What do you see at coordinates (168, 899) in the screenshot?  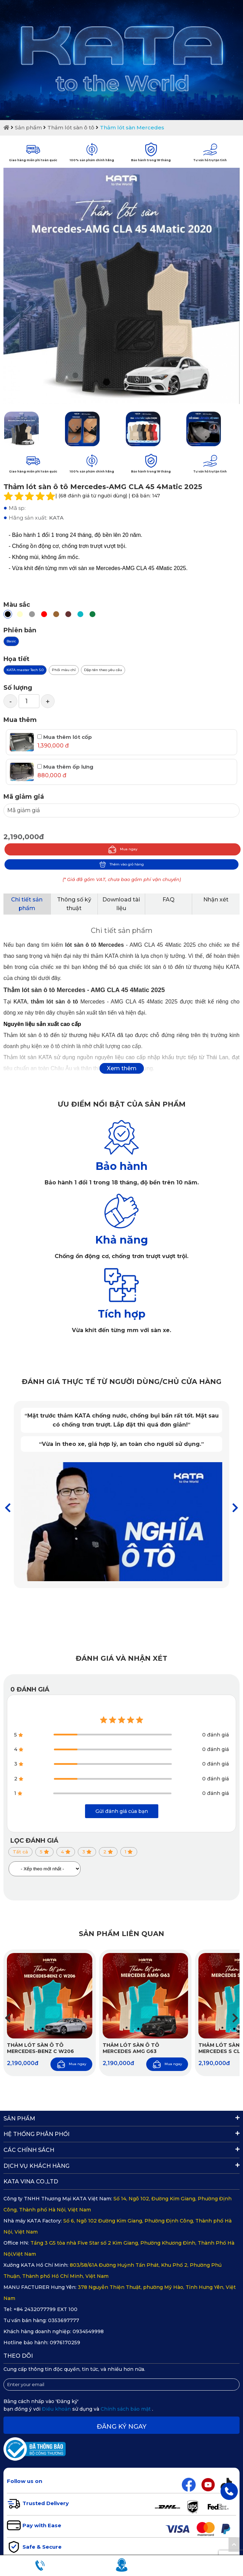 I see `FAQ` at bounding box center [168, 899].